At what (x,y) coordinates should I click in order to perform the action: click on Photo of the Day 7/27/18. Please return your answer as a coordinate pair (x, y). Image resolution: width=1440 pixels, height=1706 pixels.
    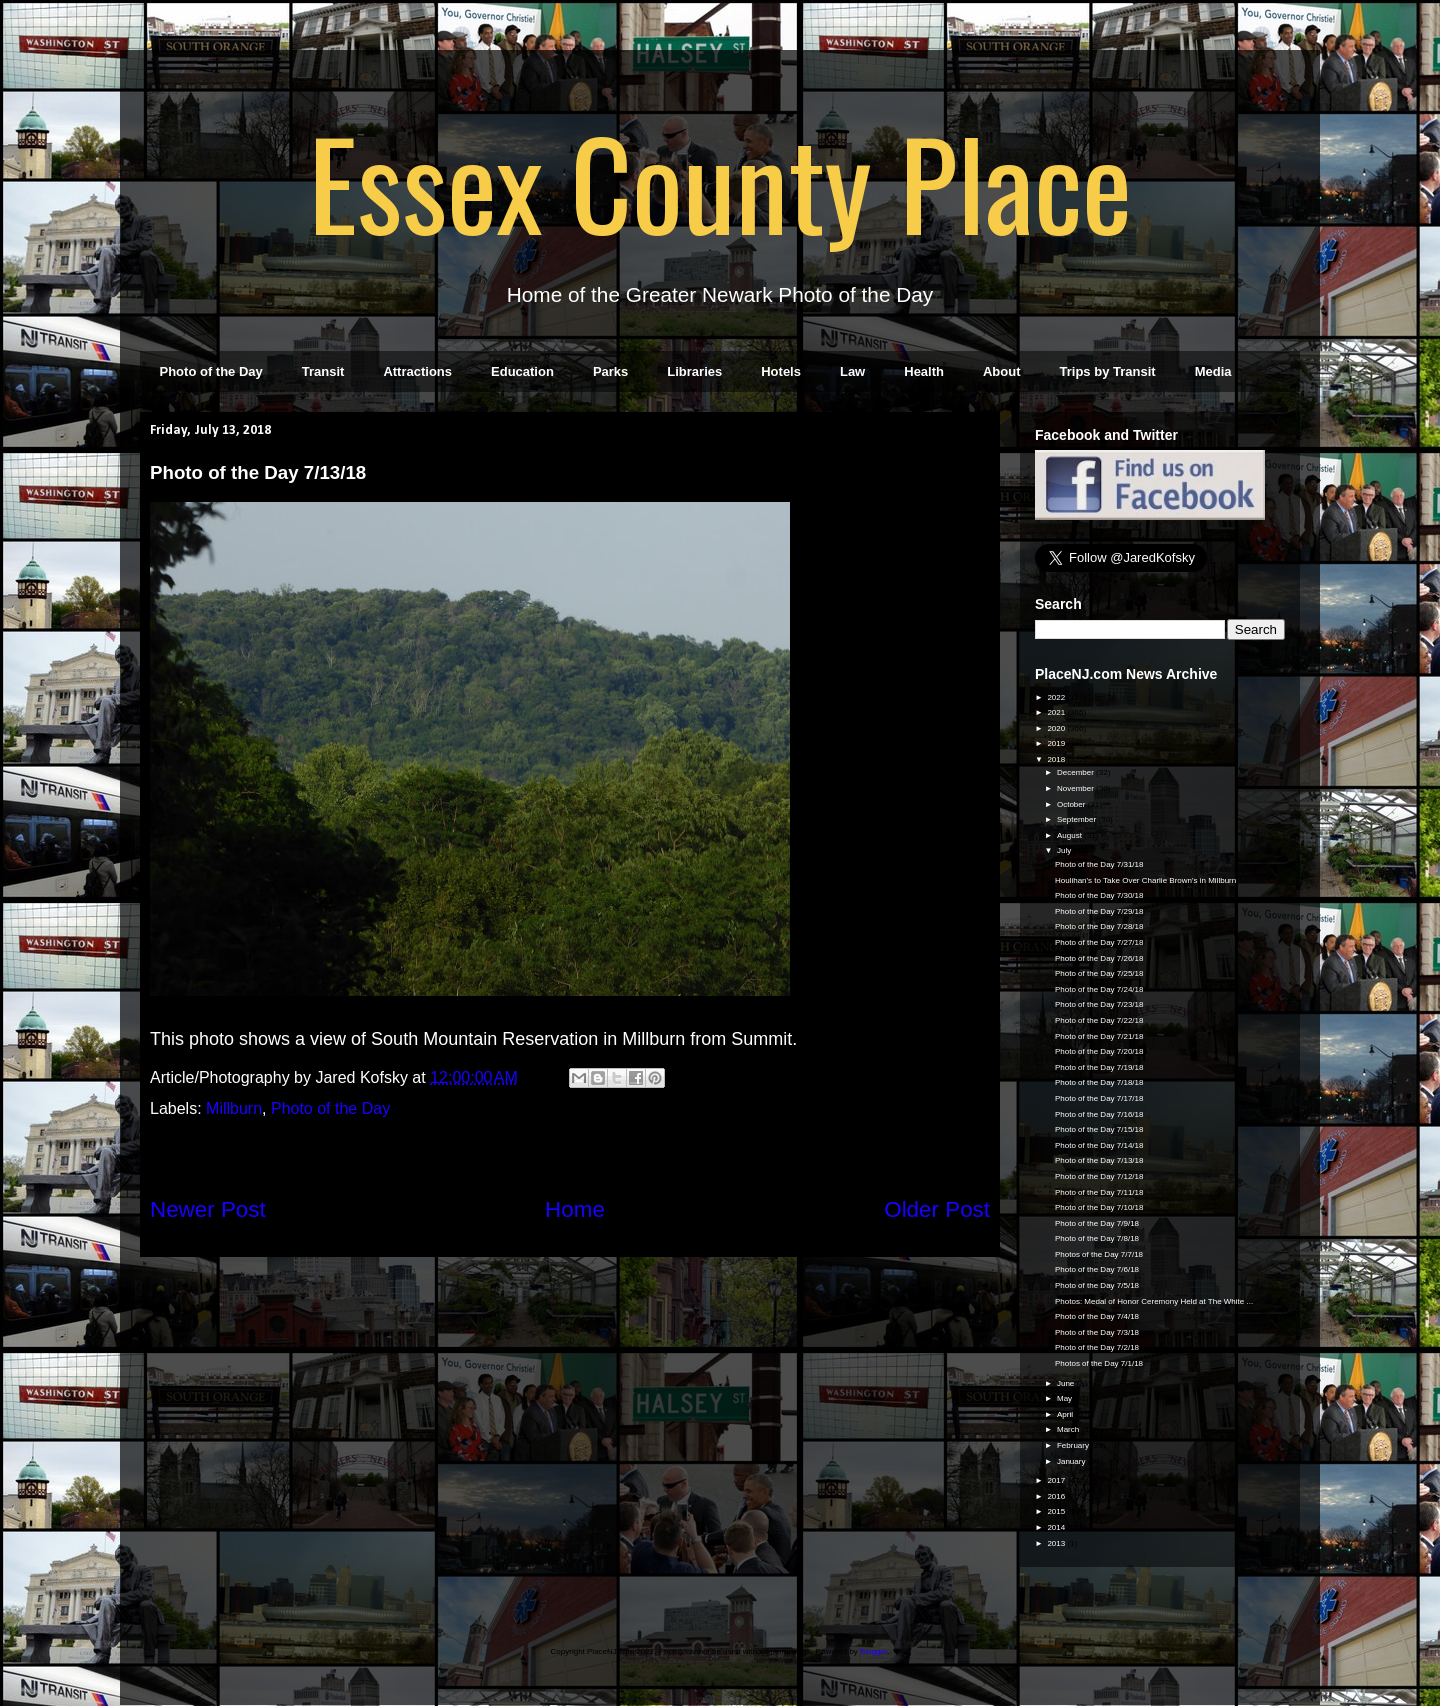
    Looking at the image, I should click on (1099, 942).